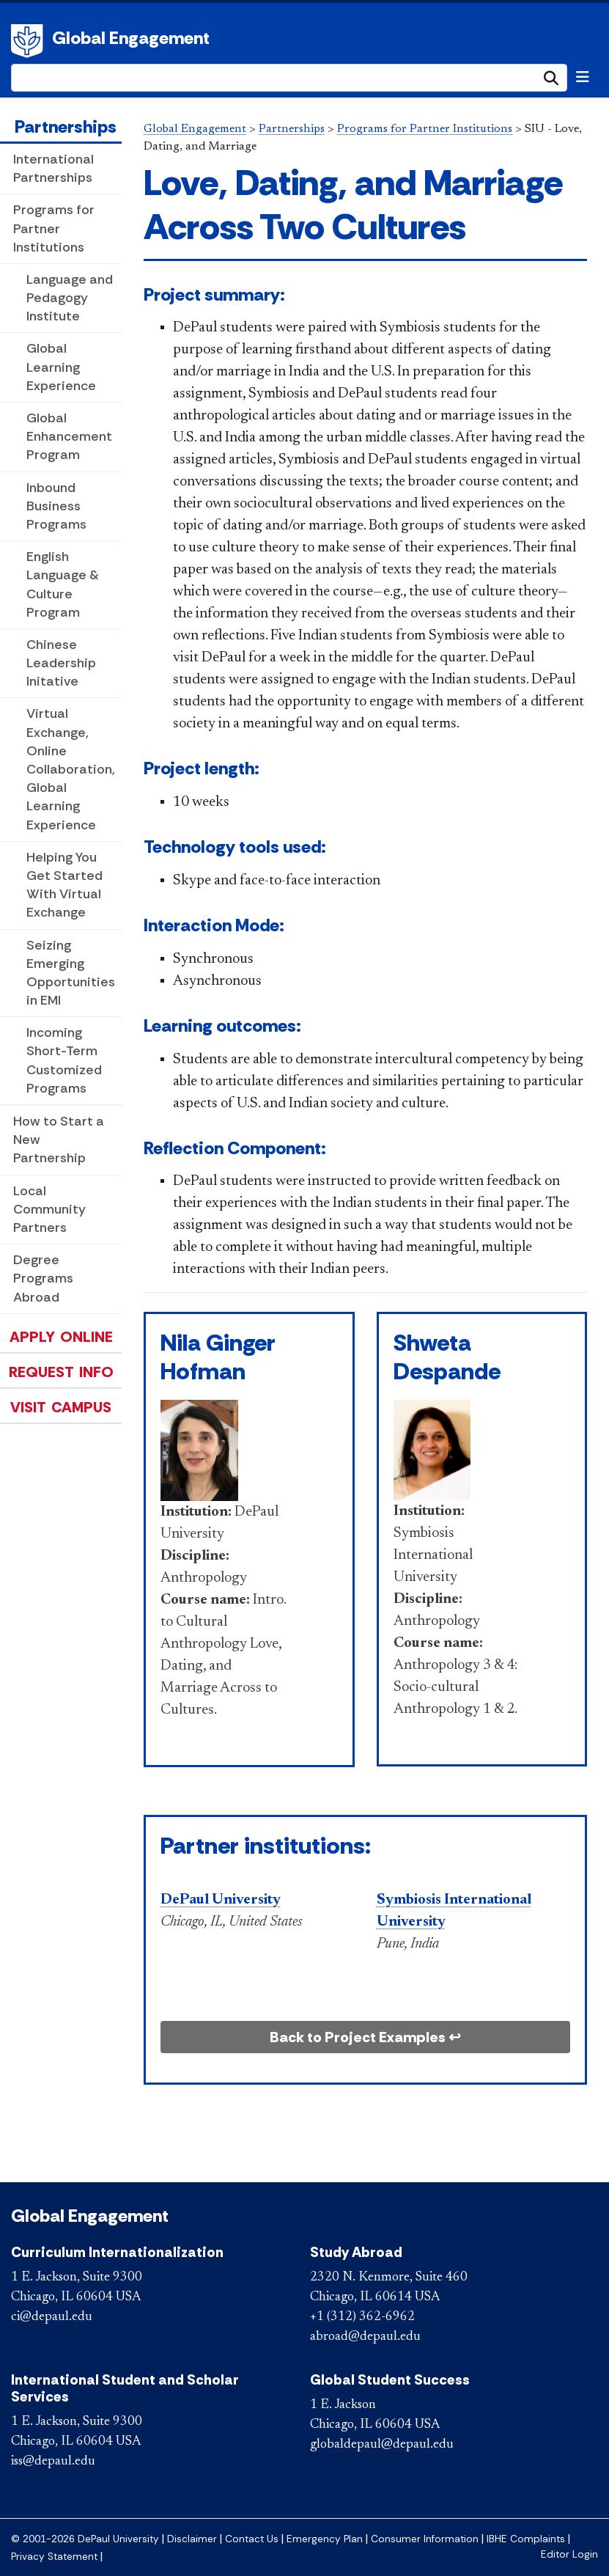 The height and width of the screenshot is (2576, 609). I want to click on Visit Campus, so click(60, 1407).